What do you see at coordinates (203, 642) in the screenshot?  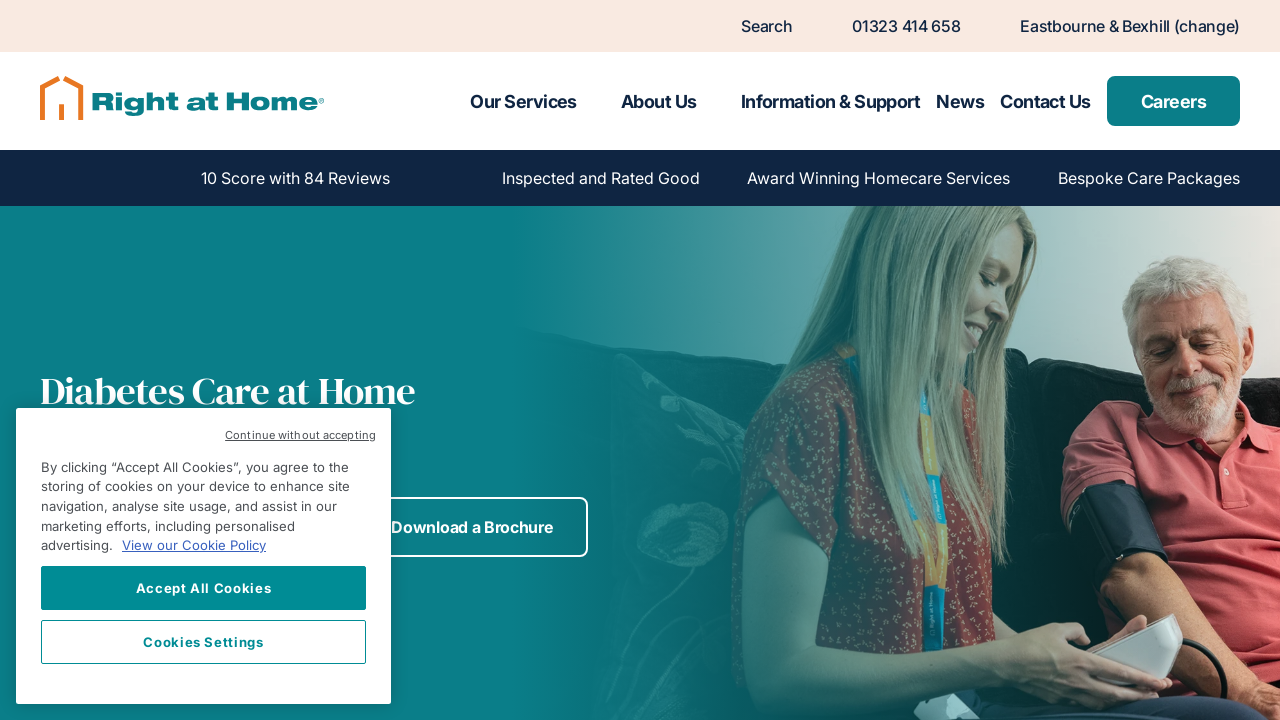 I see `Cookies Settings [Cookies Settings, Opens the preference center dialog]` at bounding box center [203, 642].